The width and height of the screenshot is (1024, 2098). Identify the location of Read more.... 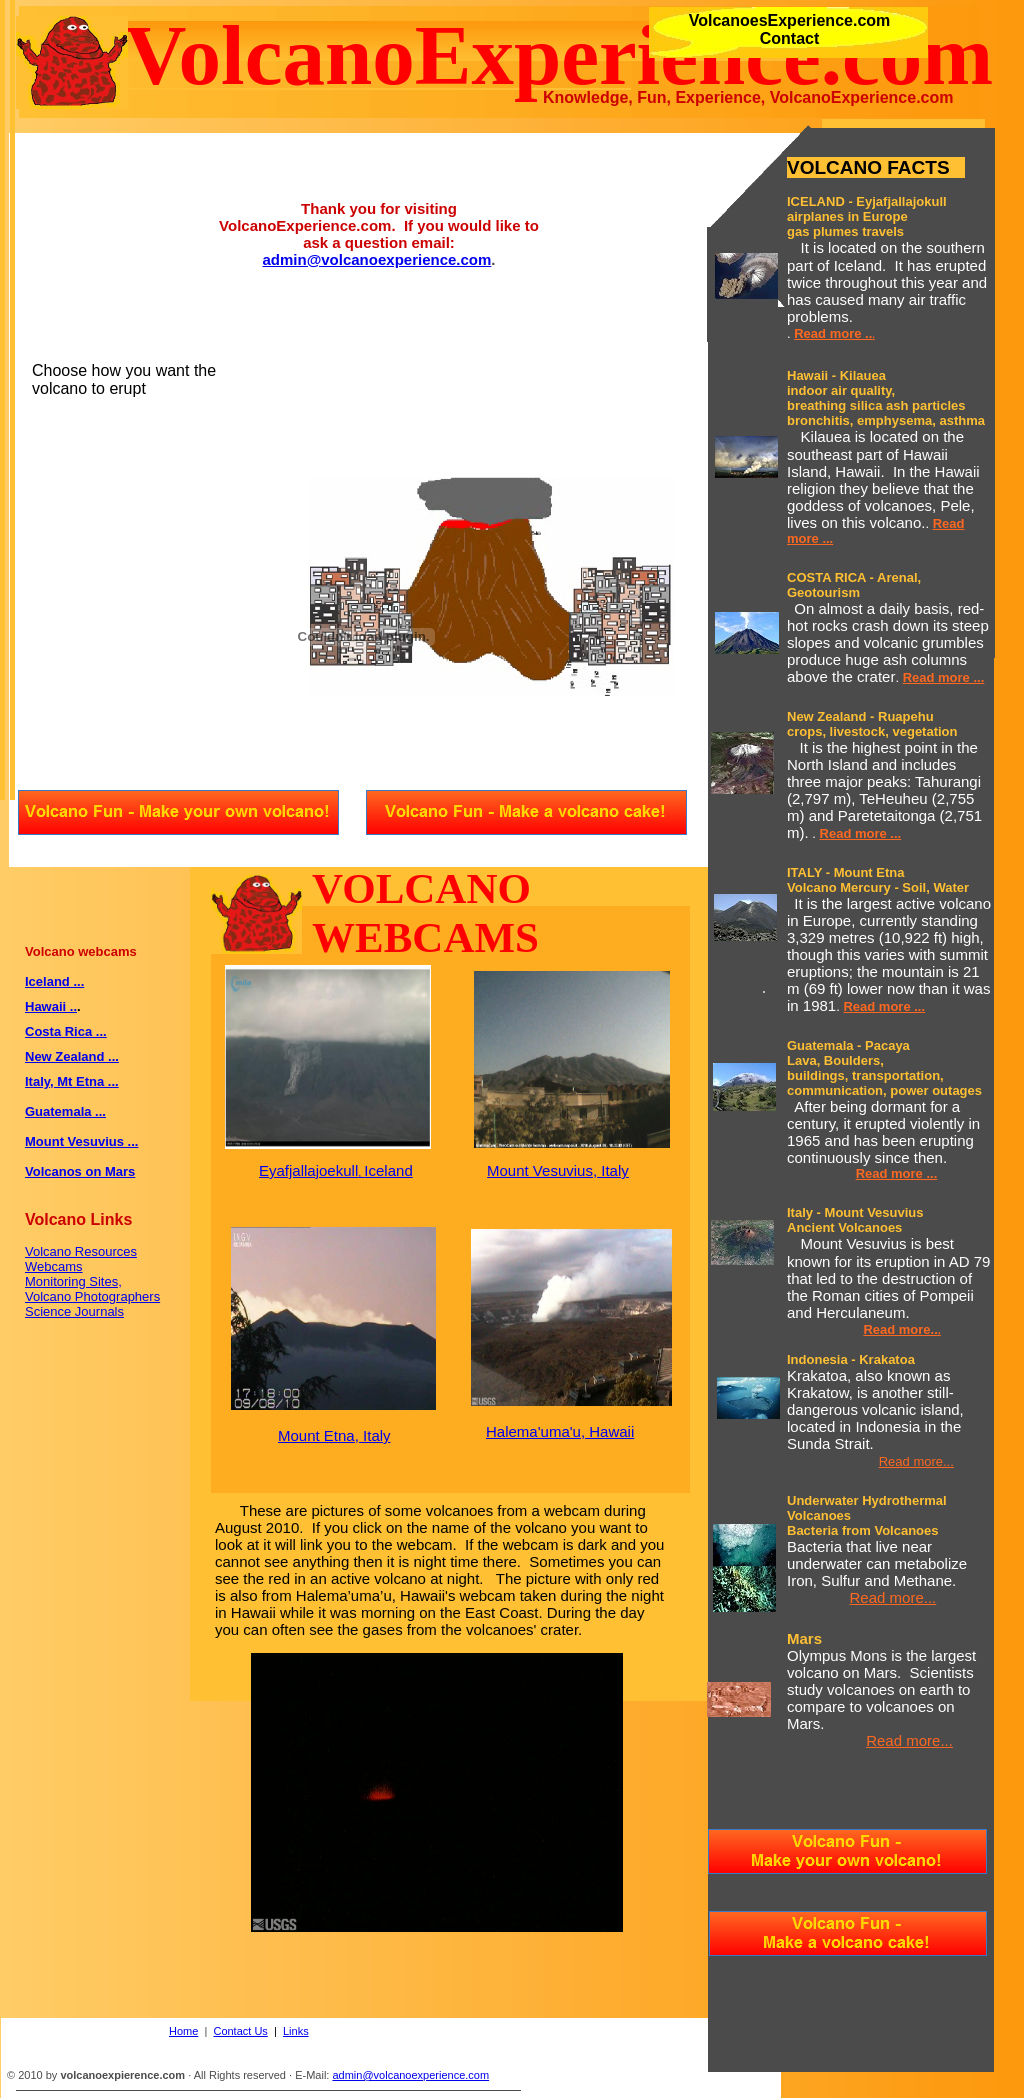
(916, 1461).